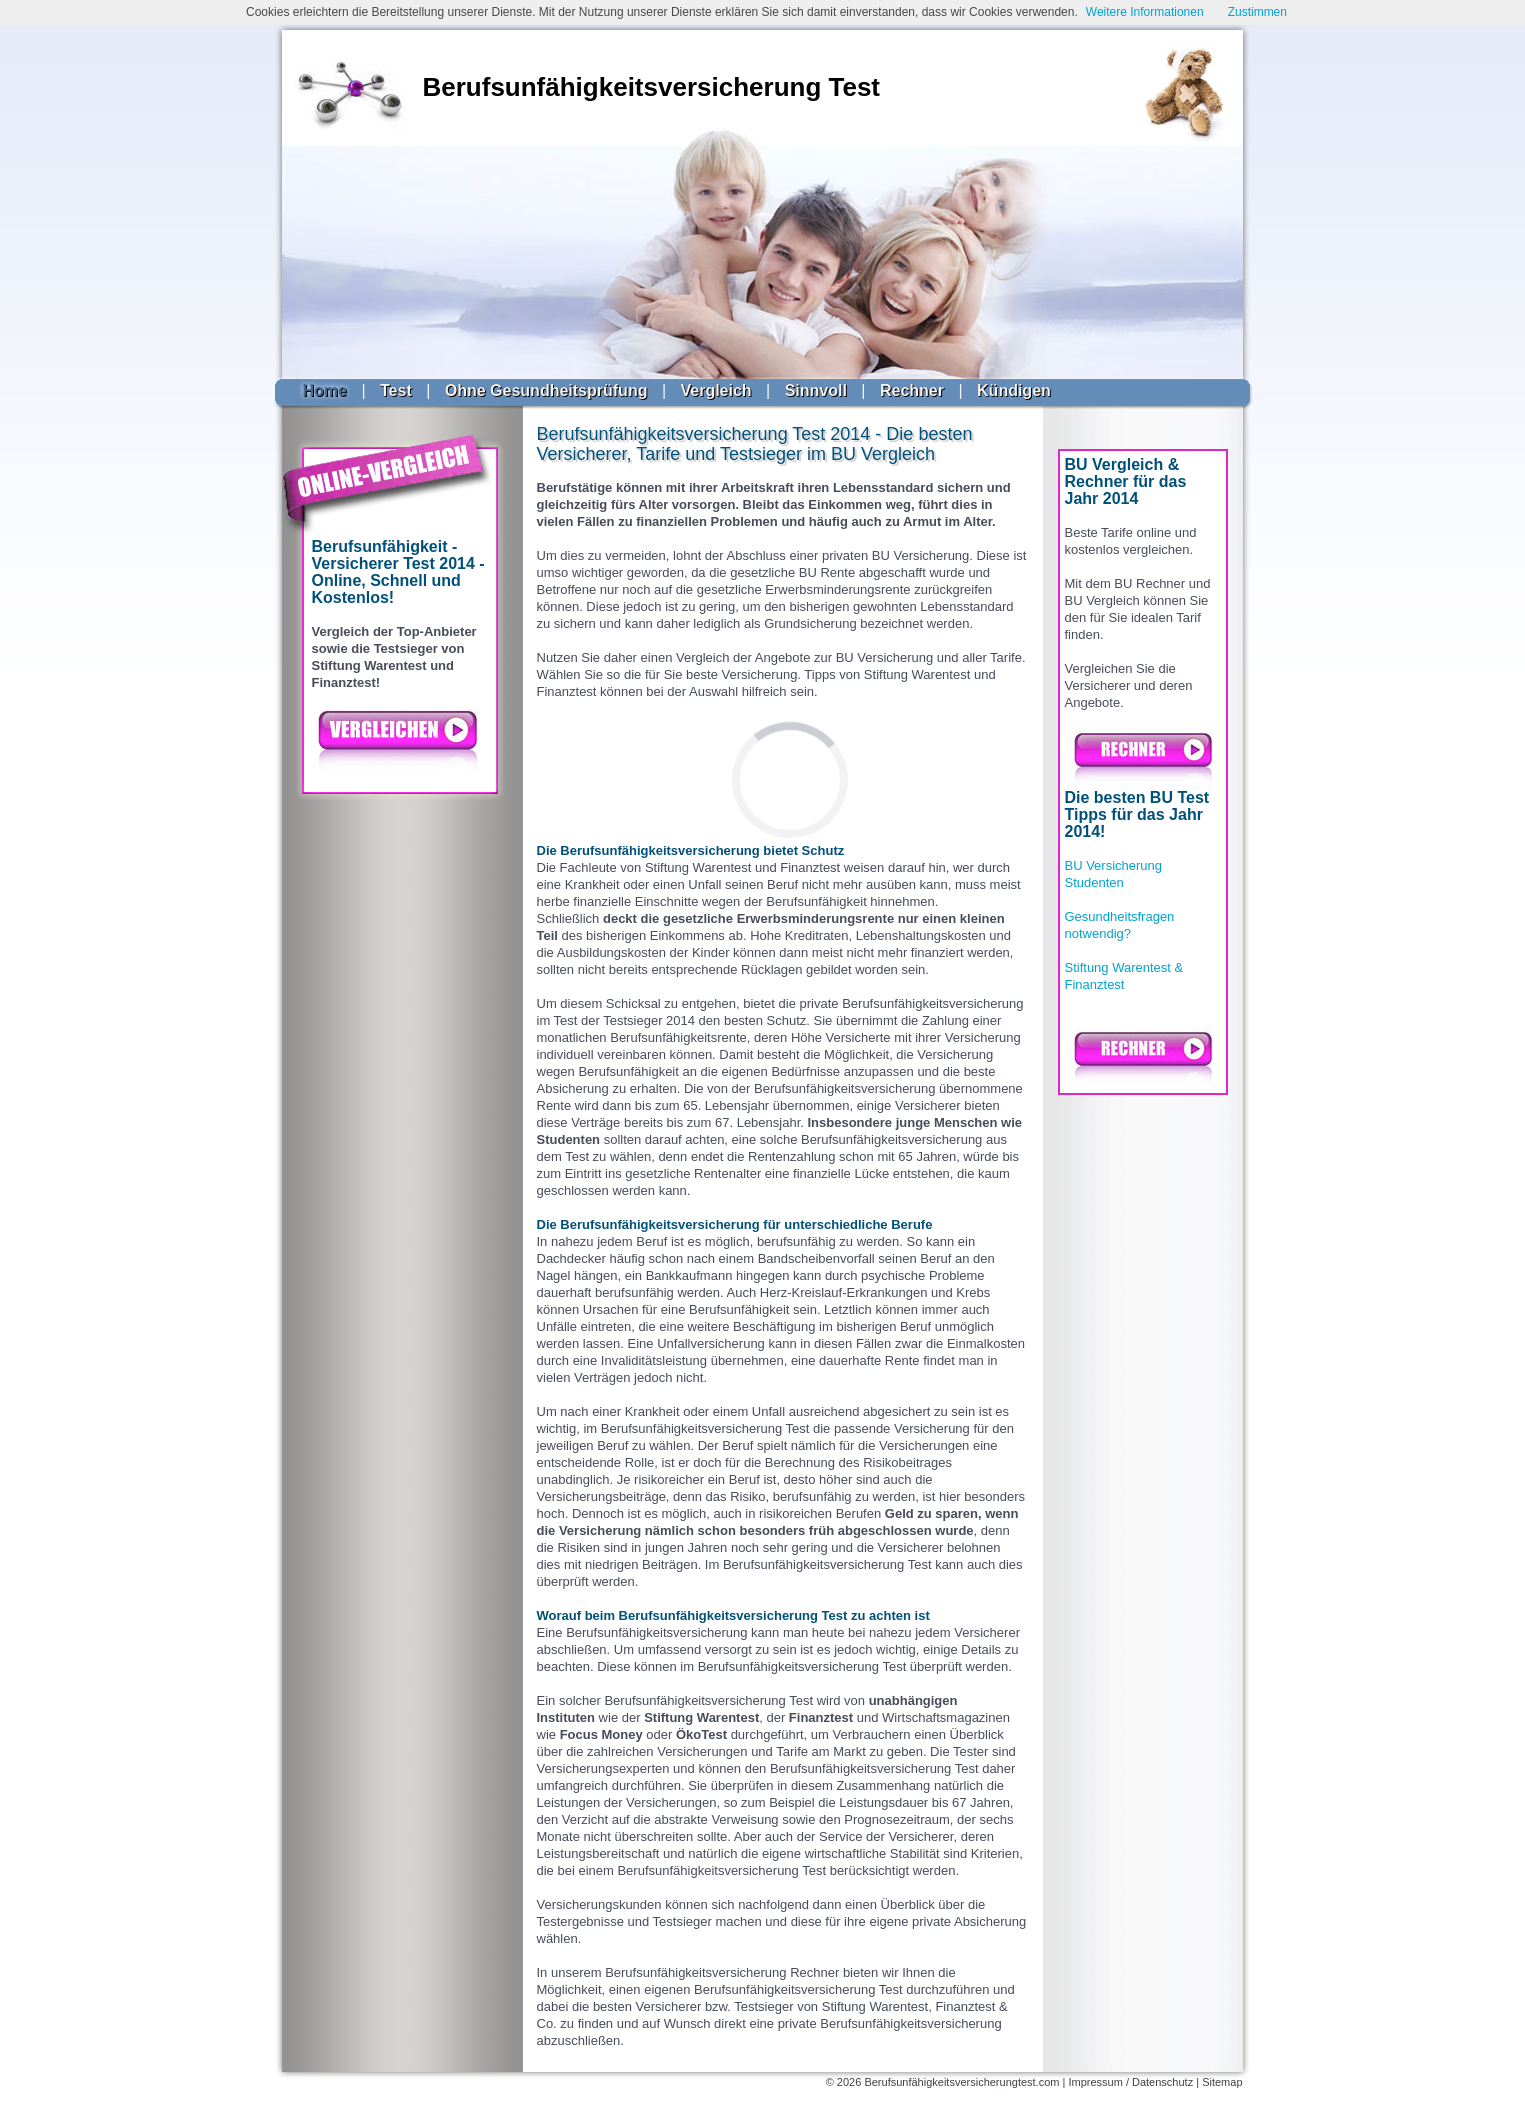 This screenshot has width=1525, height=2101. Describe the element at coordinates (546, 390) in the screenshot. I see `Ohne Gesundheitsprüfung` at that location.